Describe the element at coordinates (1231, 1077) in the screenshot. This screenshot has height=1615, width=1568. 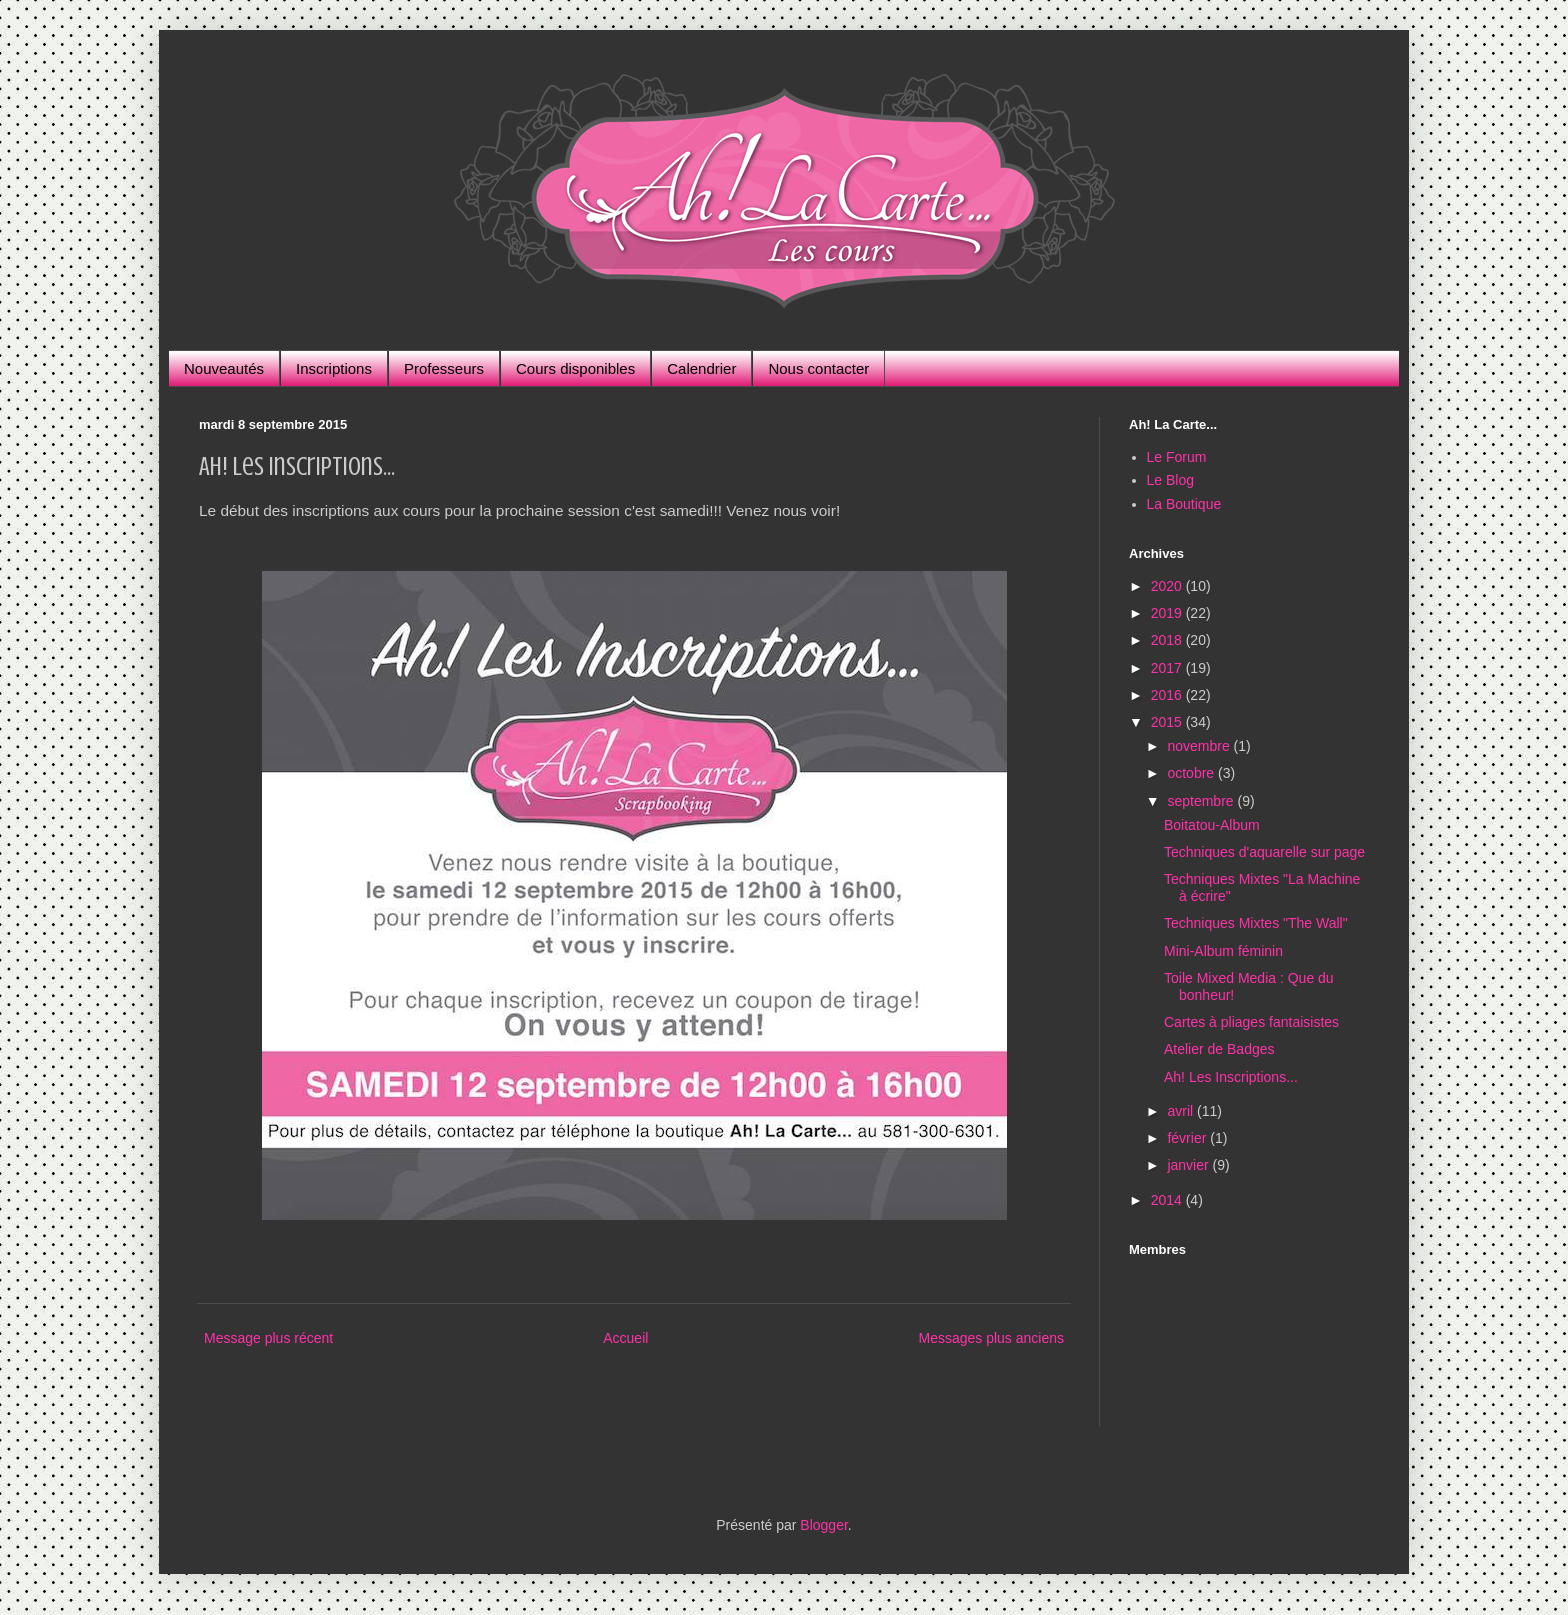
I see `Ah! Les Inscriptions...` at that location.